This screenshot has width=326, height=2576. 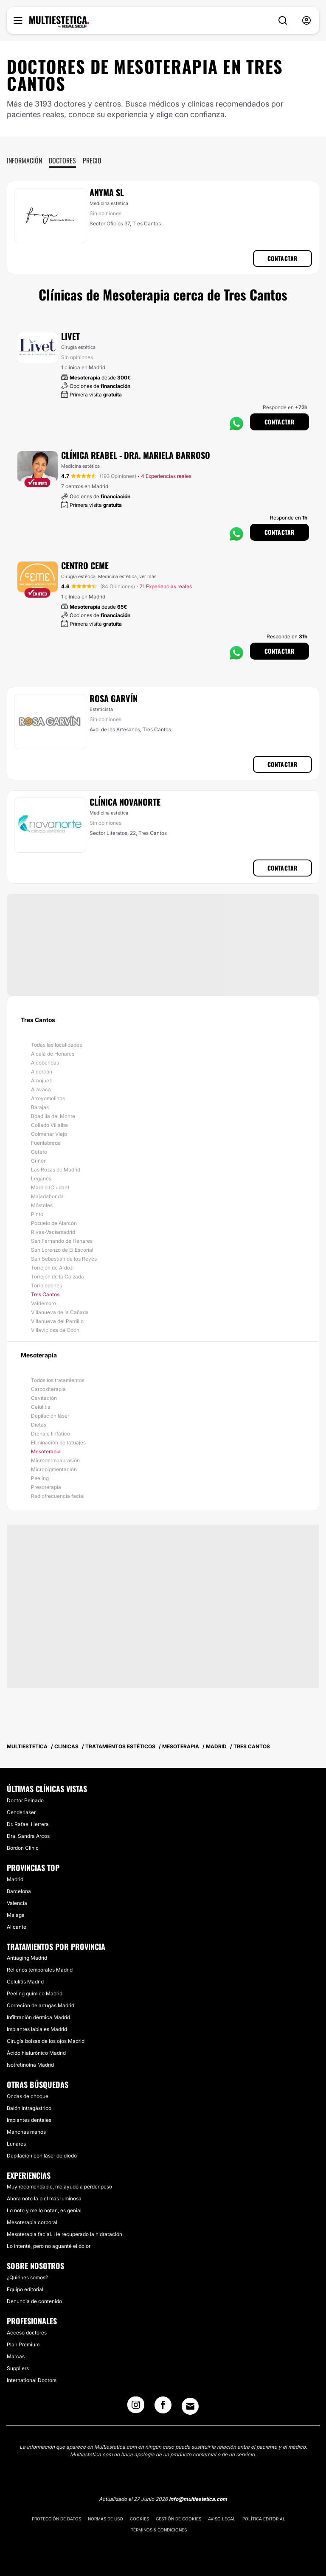 What do you see at coordinates (25, 2289) in the screenshot?
I see `Equipo editorial` at bounding box center [25, 2289].